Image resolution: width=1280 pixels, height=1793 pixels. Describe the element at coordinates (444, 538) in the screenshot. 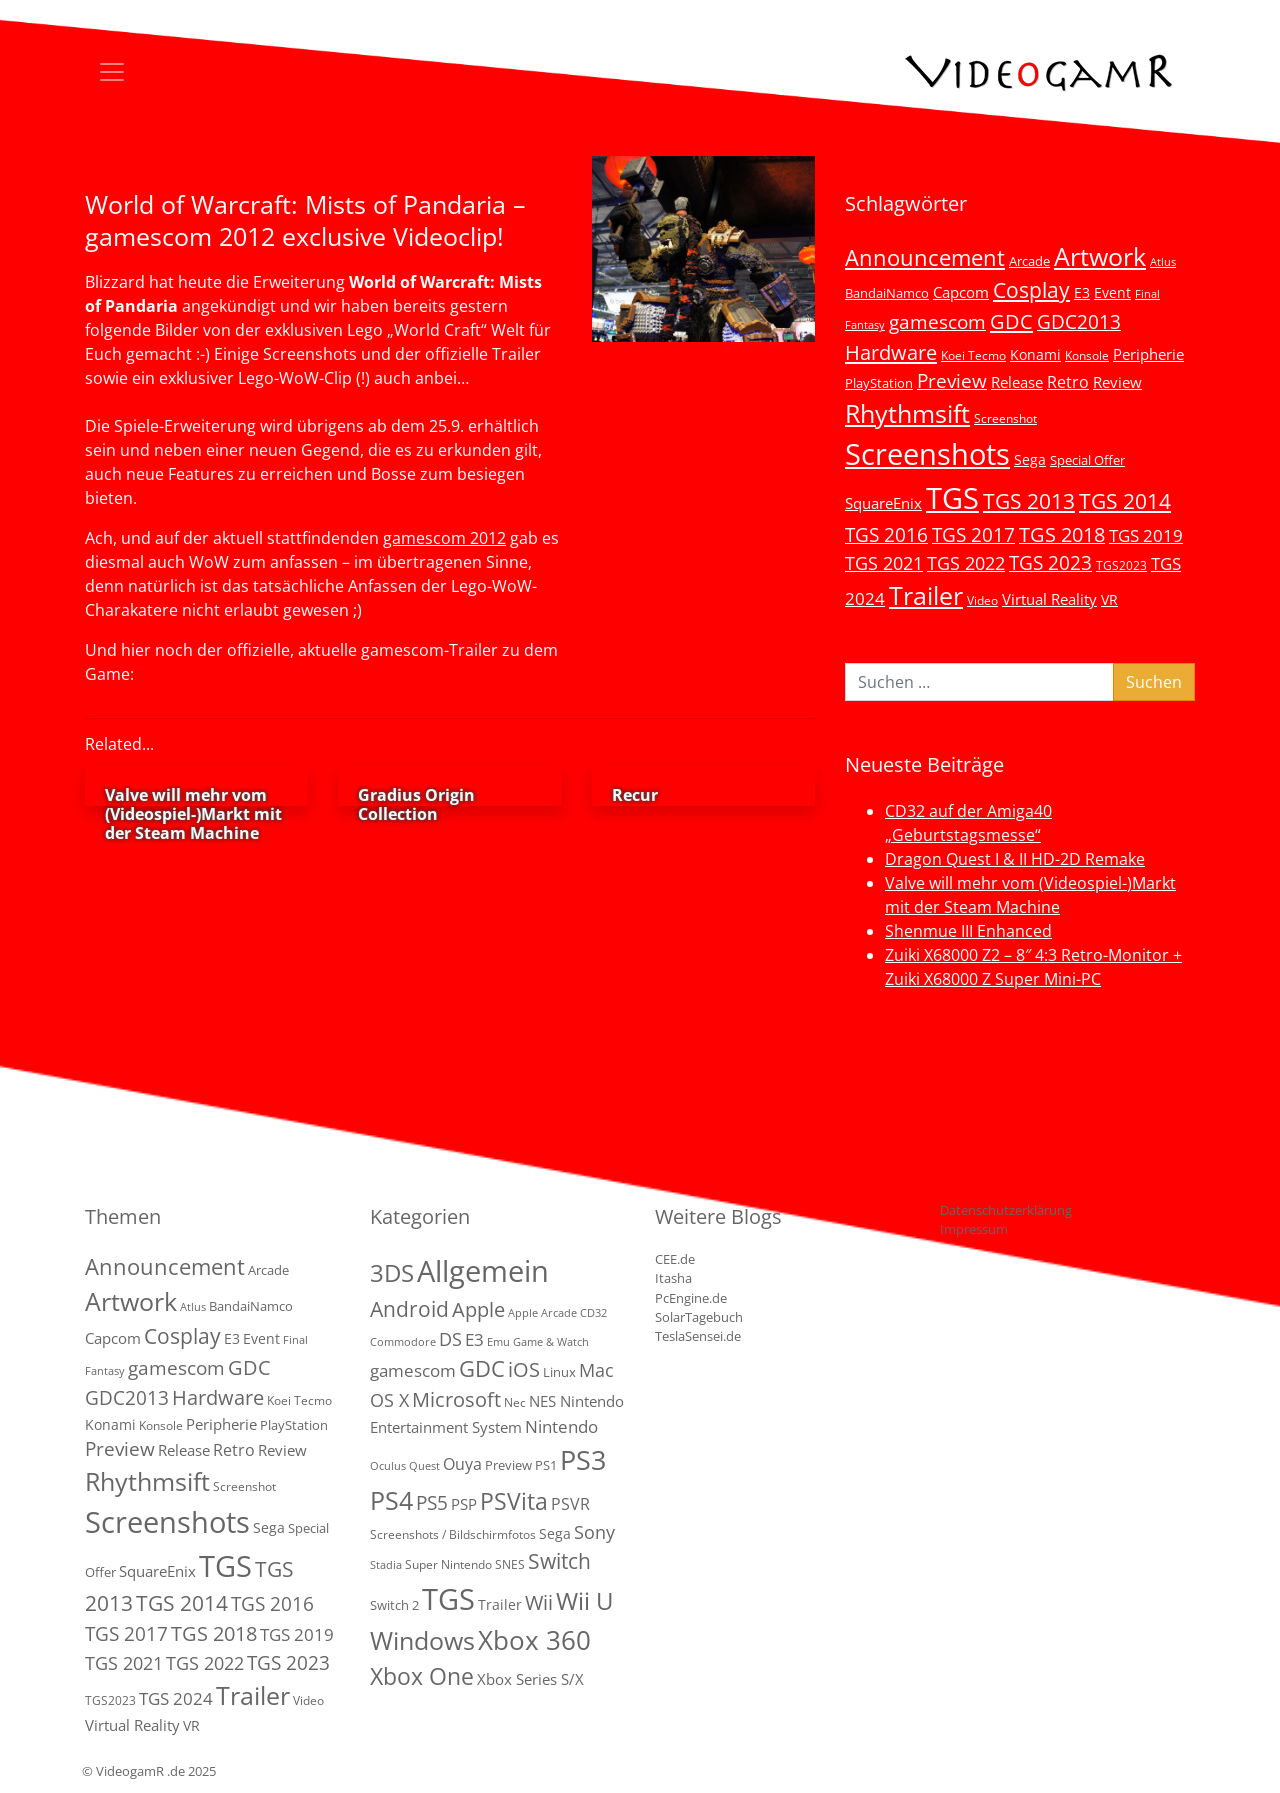

I see `gamescom 2012` at that location.